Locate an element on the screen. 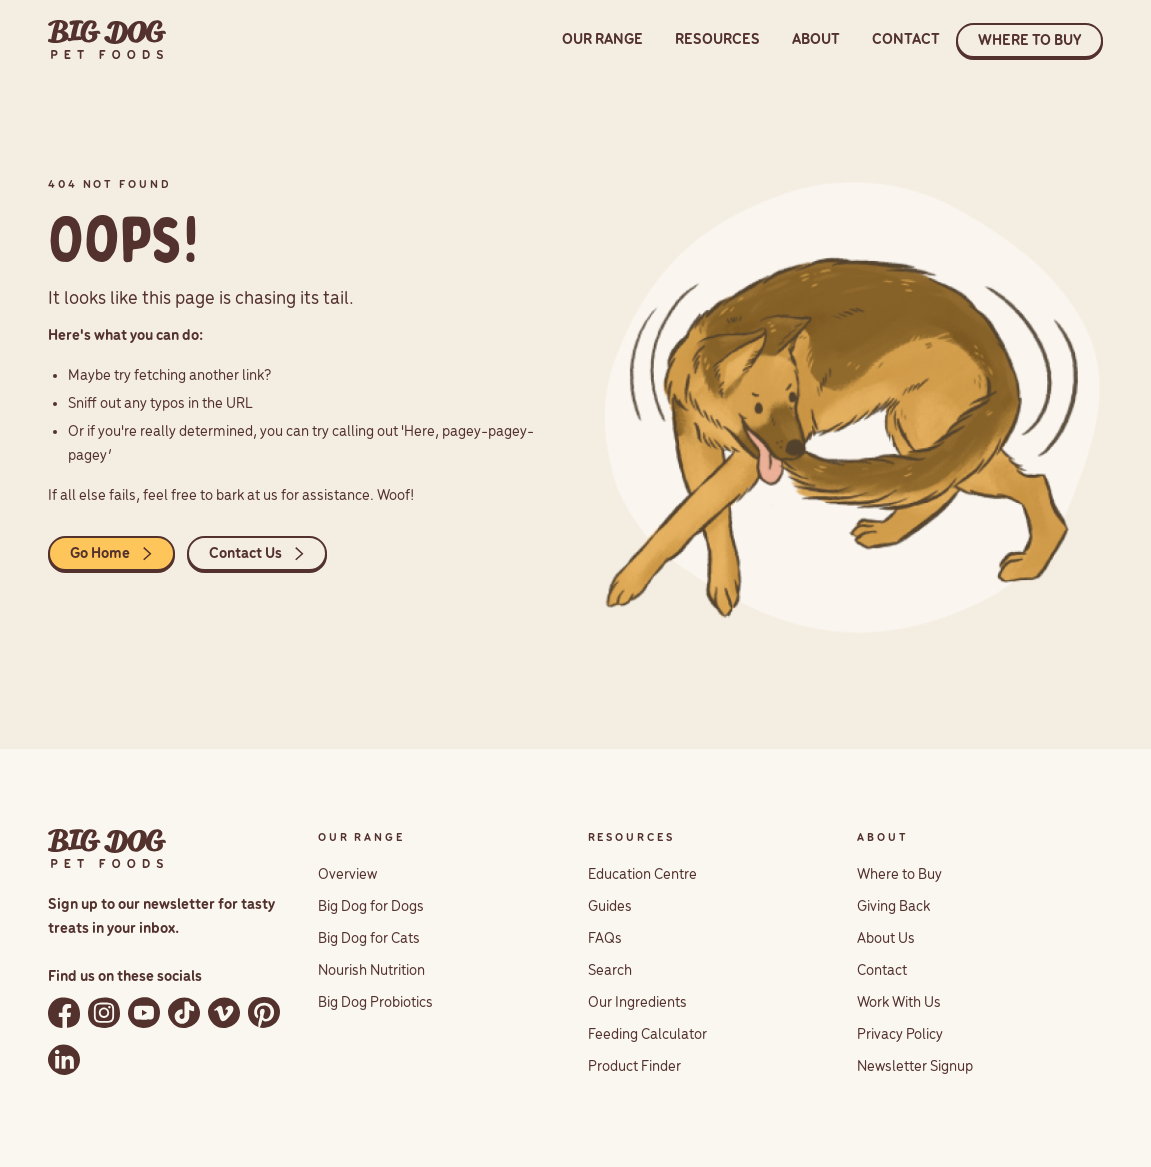 This screenshot has width=1151, height=1167. FAQs is located at coordinates (605, 939).